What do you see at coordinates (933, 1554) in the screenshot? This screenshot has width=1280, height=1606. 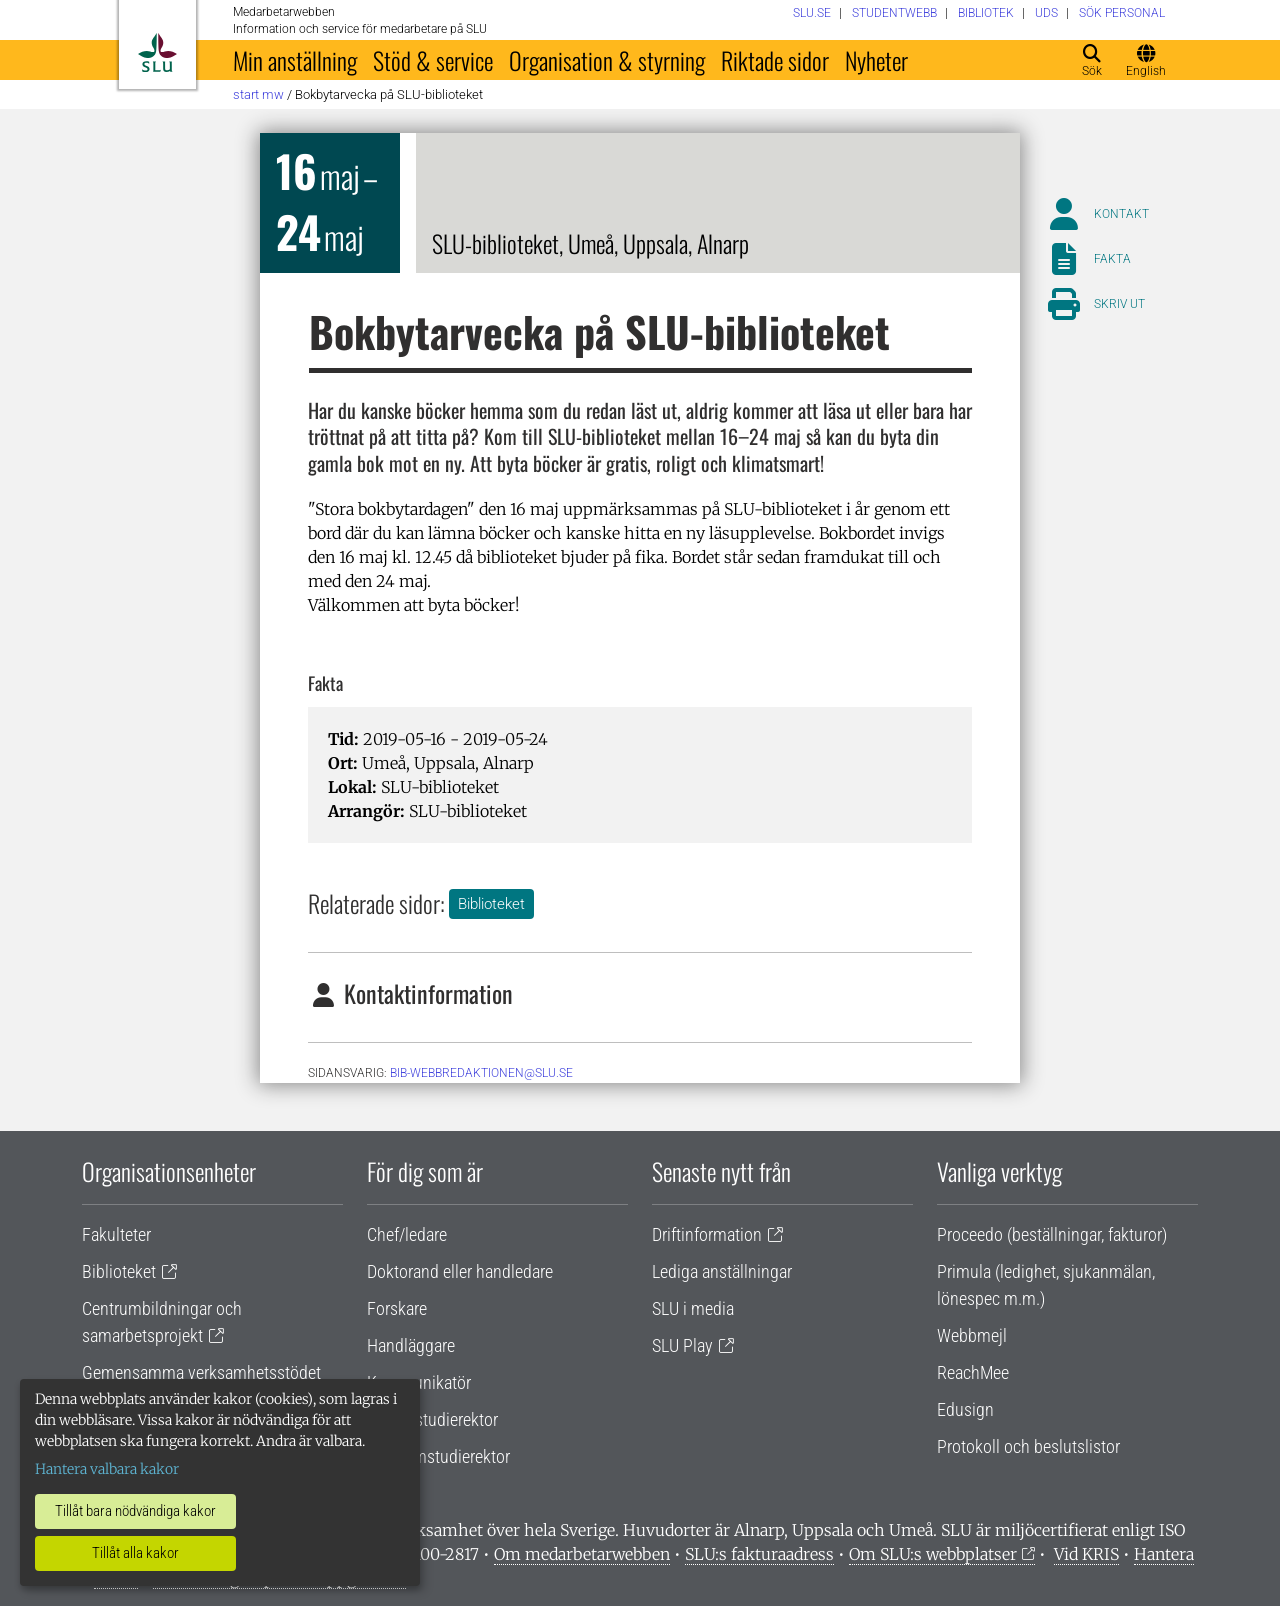 I see `Om SLU:s webbplatser` at bounding box center [933, 1554].